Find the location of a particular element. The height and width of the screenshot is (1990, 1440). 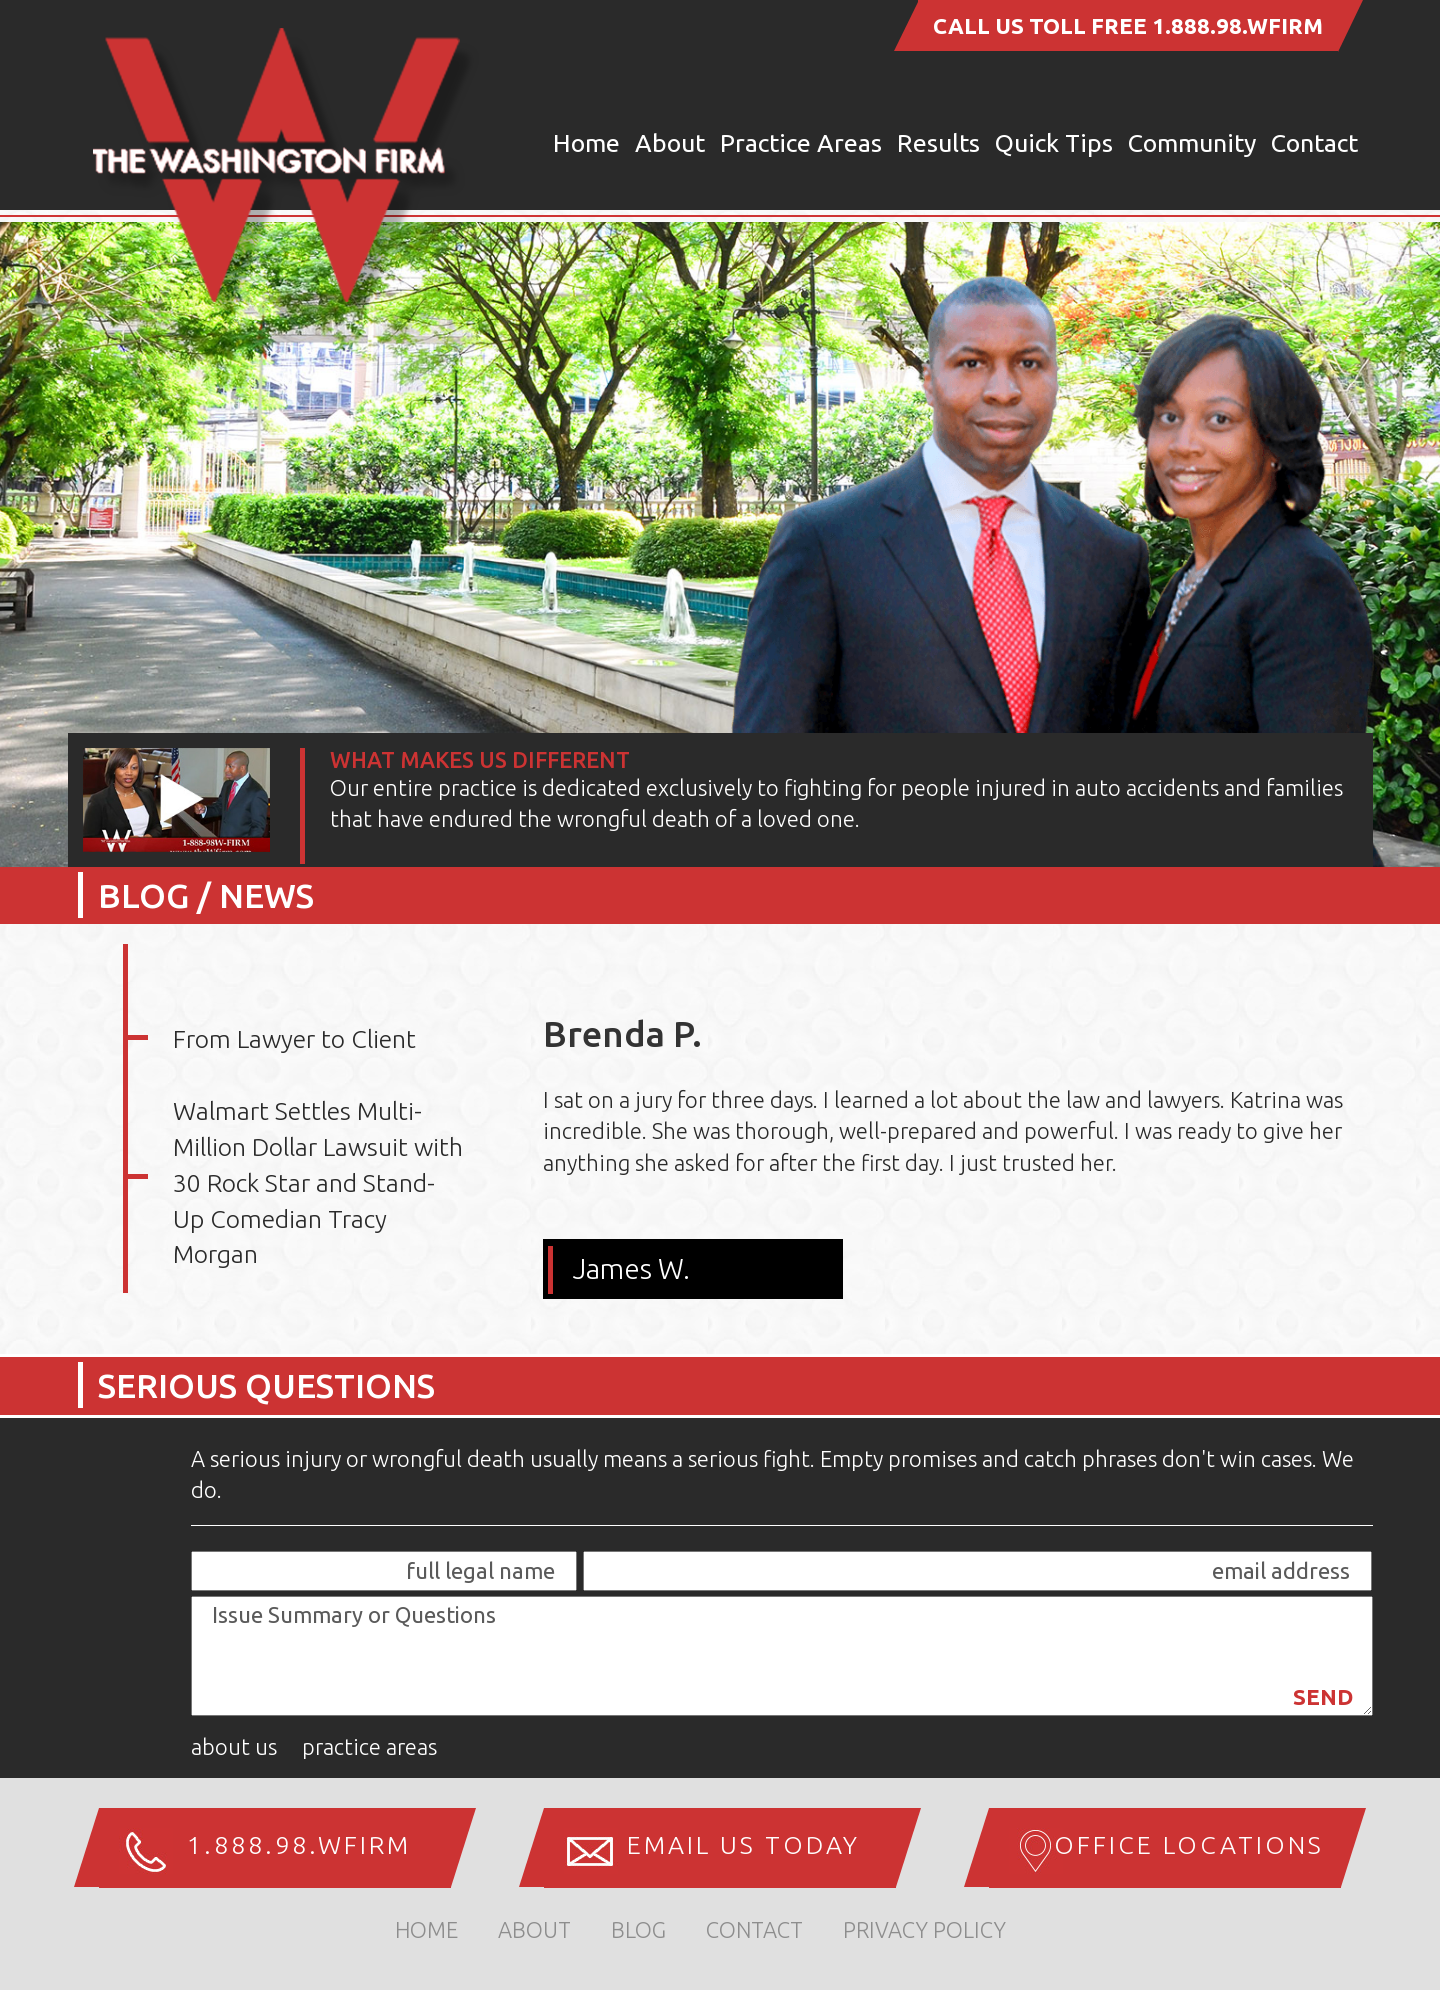

Results is located at coordinates (938, 143).